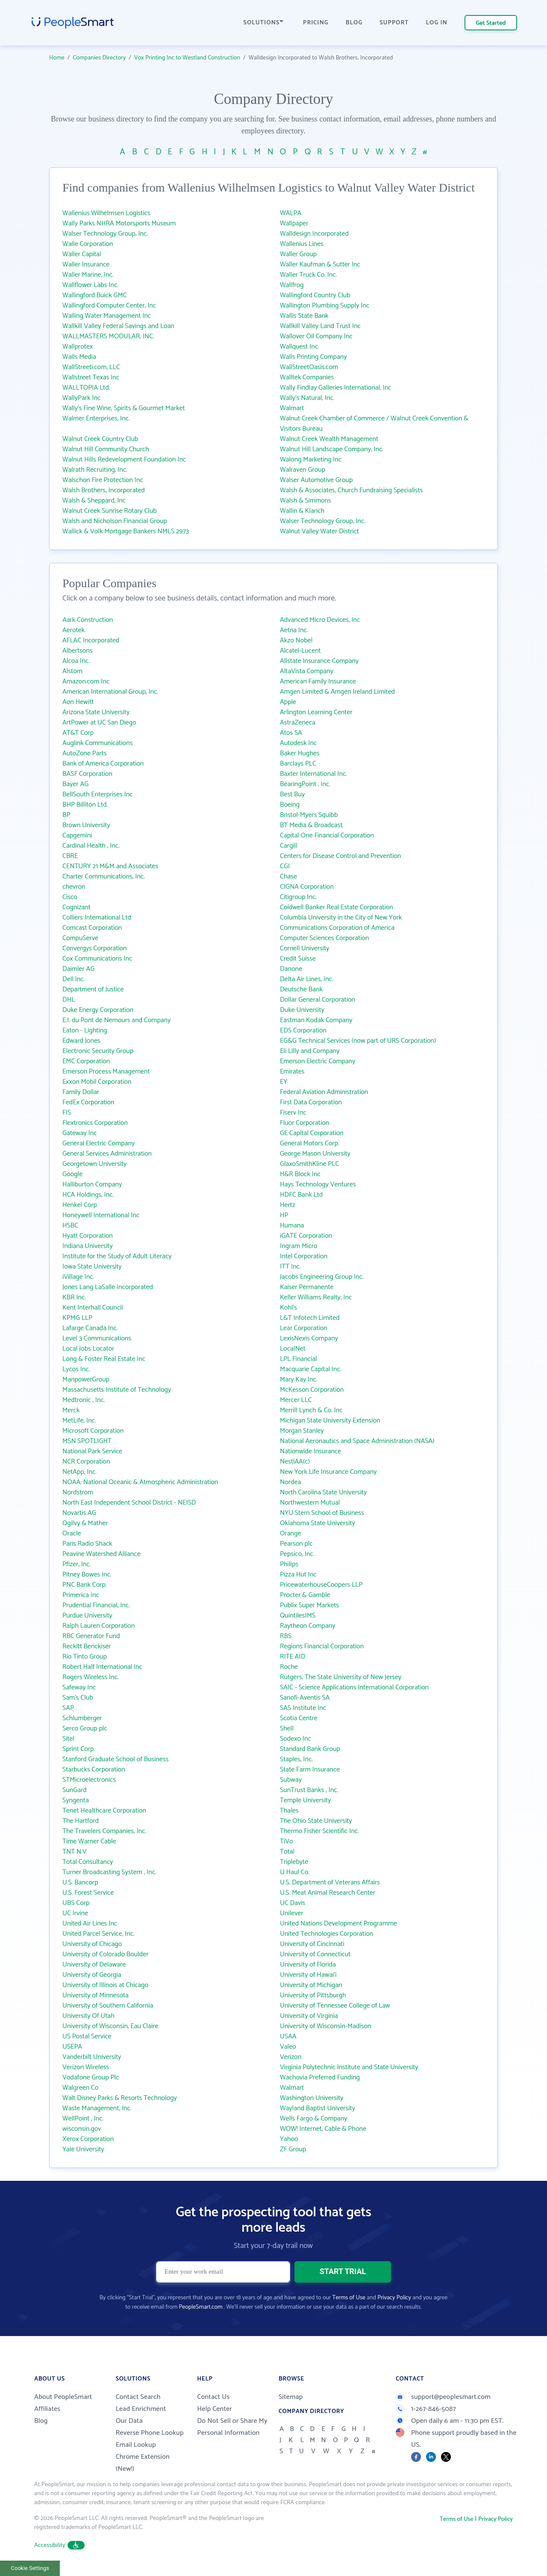 This screenshot has height=2576, width=547. What do you see at coordinates (92, 1451) in the screenshot?
I see `National Park Service` at bounding box center [92, 1451].